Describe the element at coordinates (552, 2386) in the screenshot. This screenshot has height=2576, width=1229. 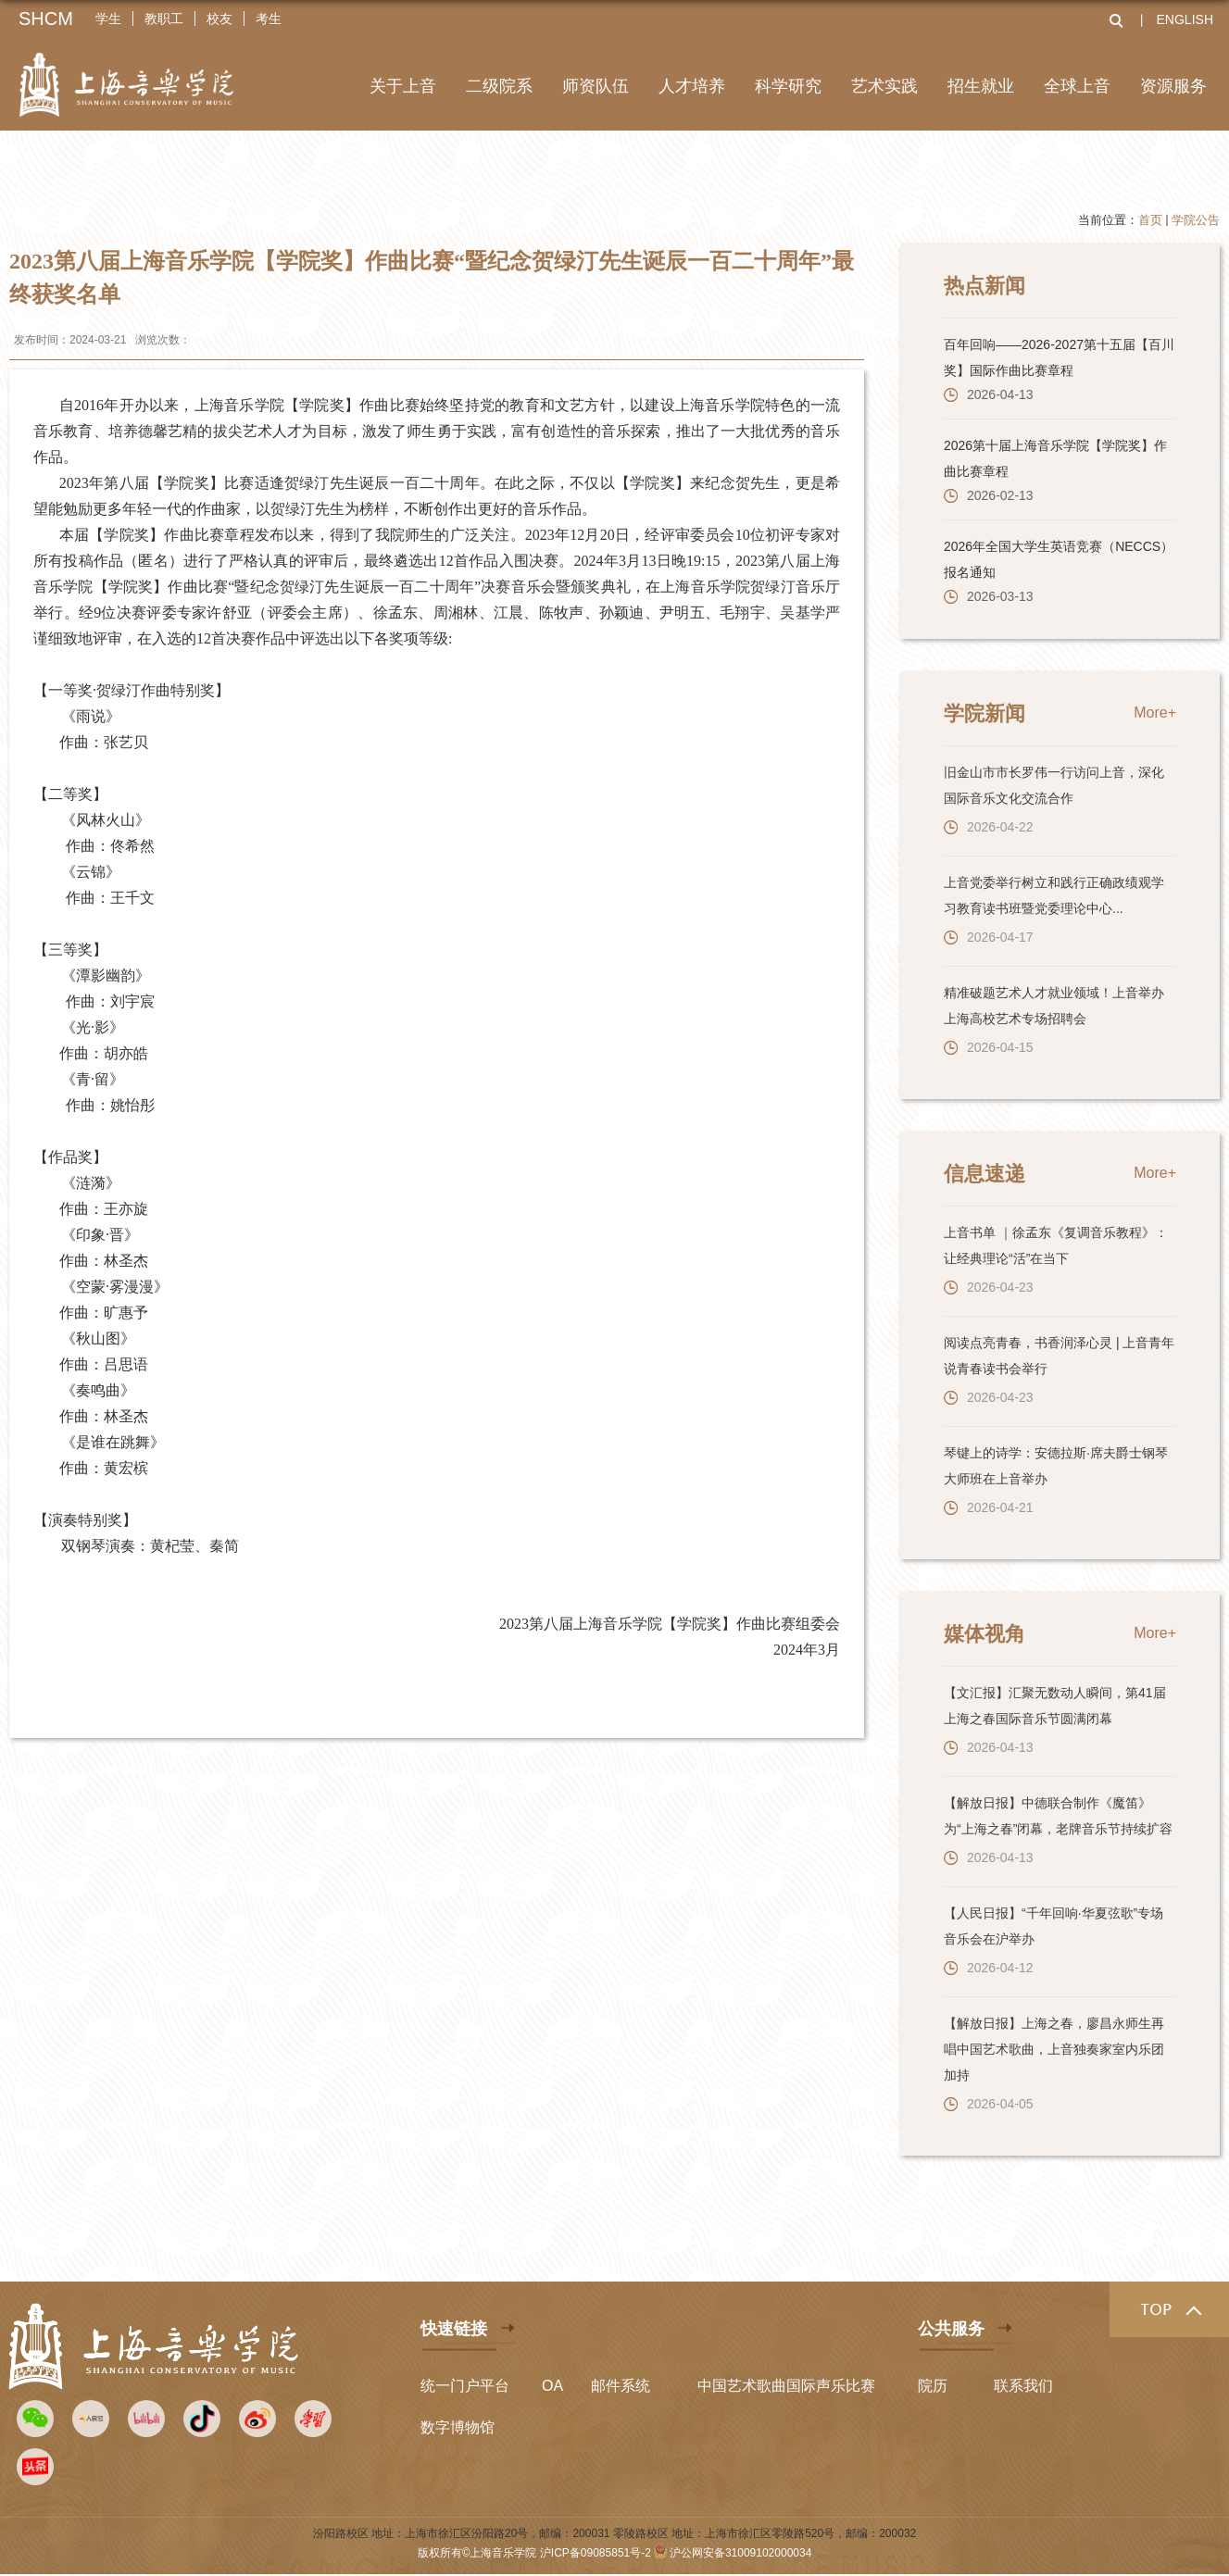
I see `OA` at that location.